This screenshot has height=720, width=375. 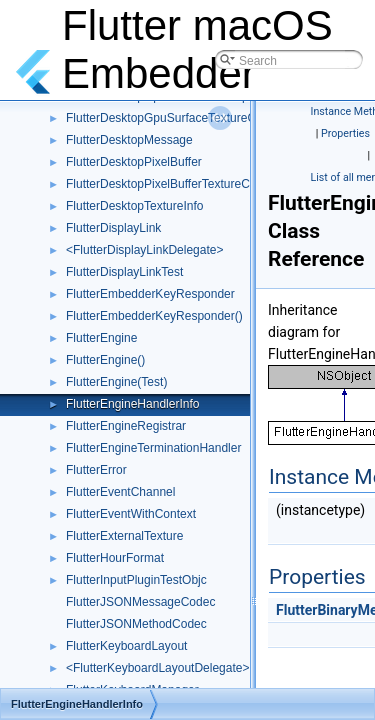 What do you see at coordinates (134, 162) in the screenshot?
I see `FlutterDesktopPixelBuffer` at bounding box center [134, 162].